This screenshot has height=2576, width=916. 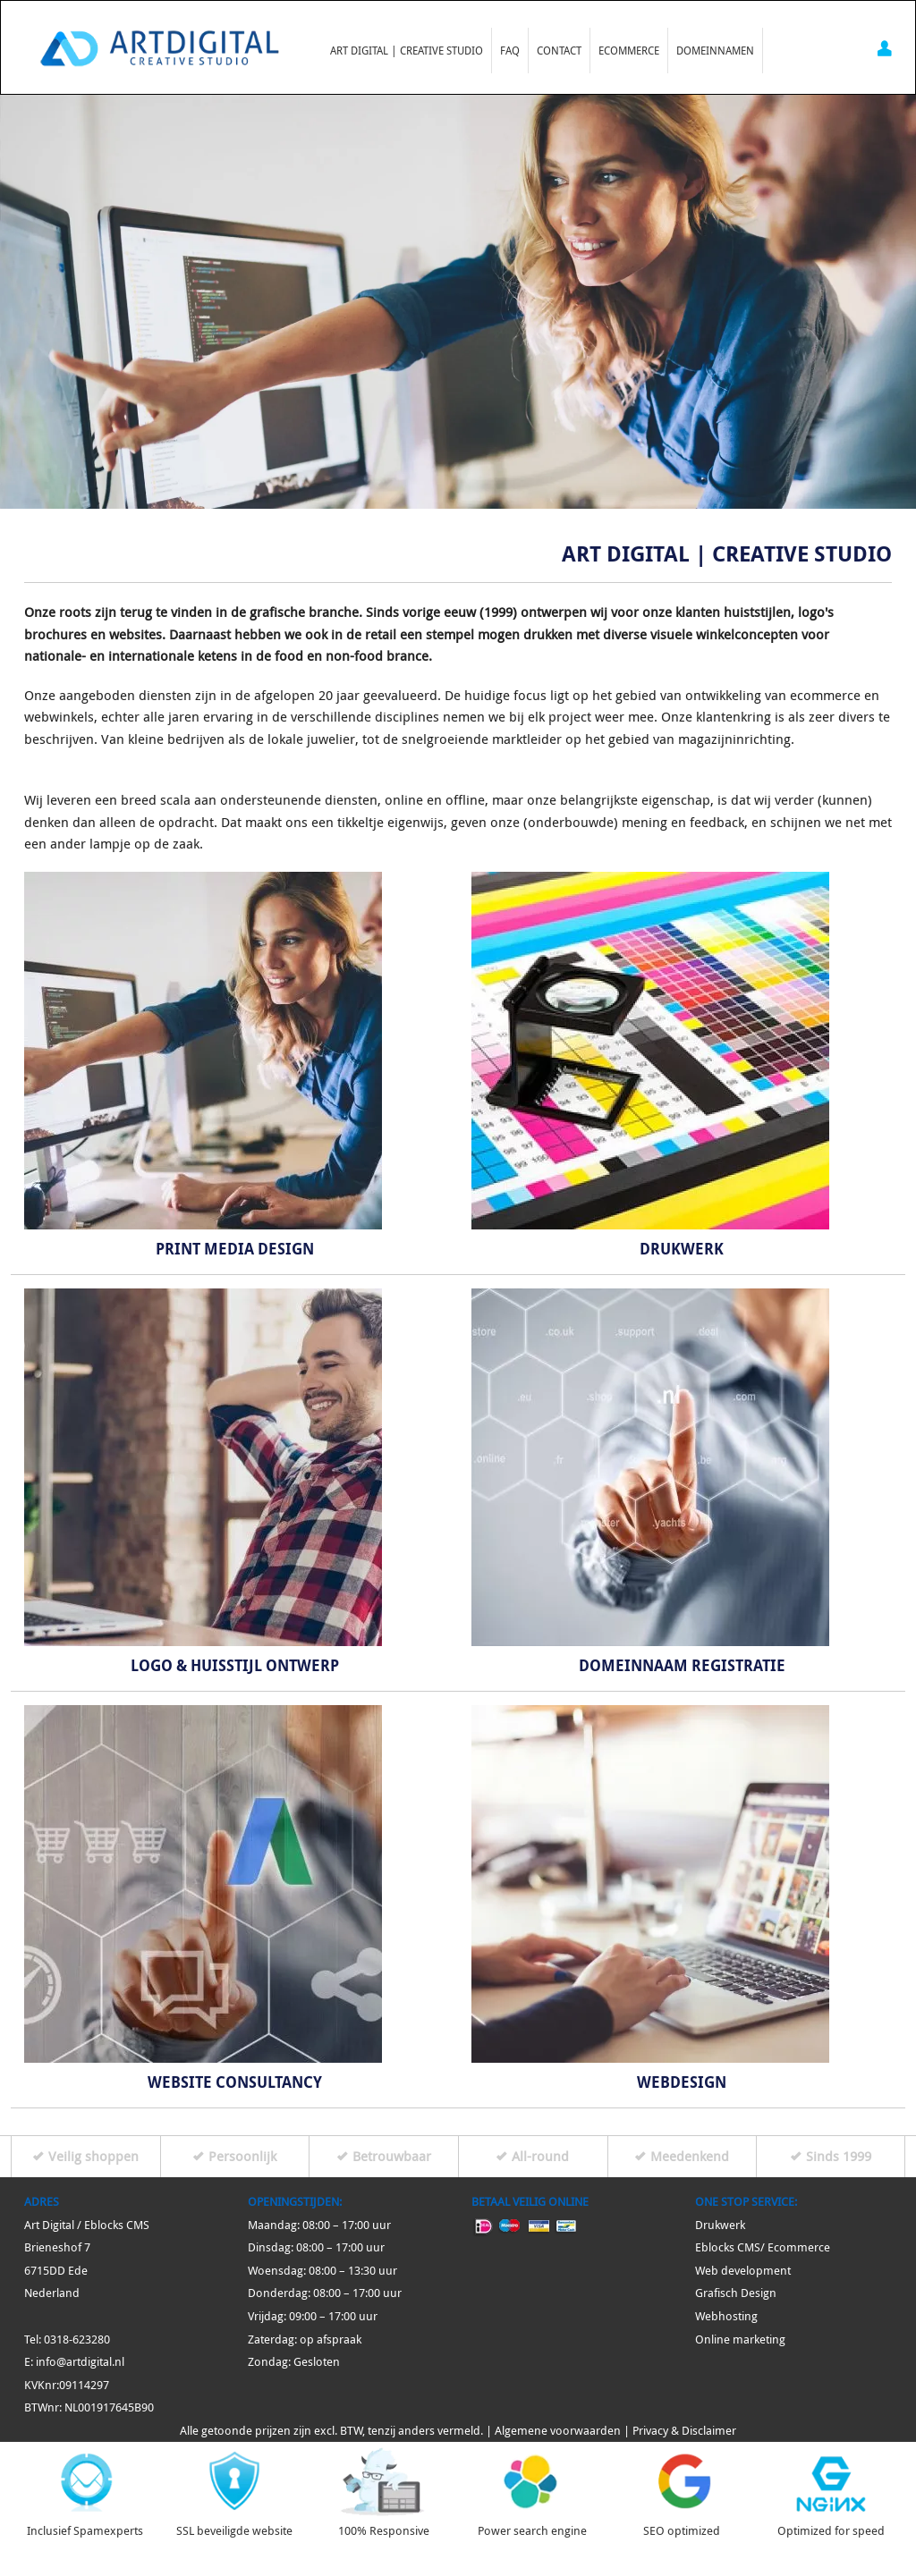 I want to click on Privacy & Disclaimer, so click(x=684, y=2430).